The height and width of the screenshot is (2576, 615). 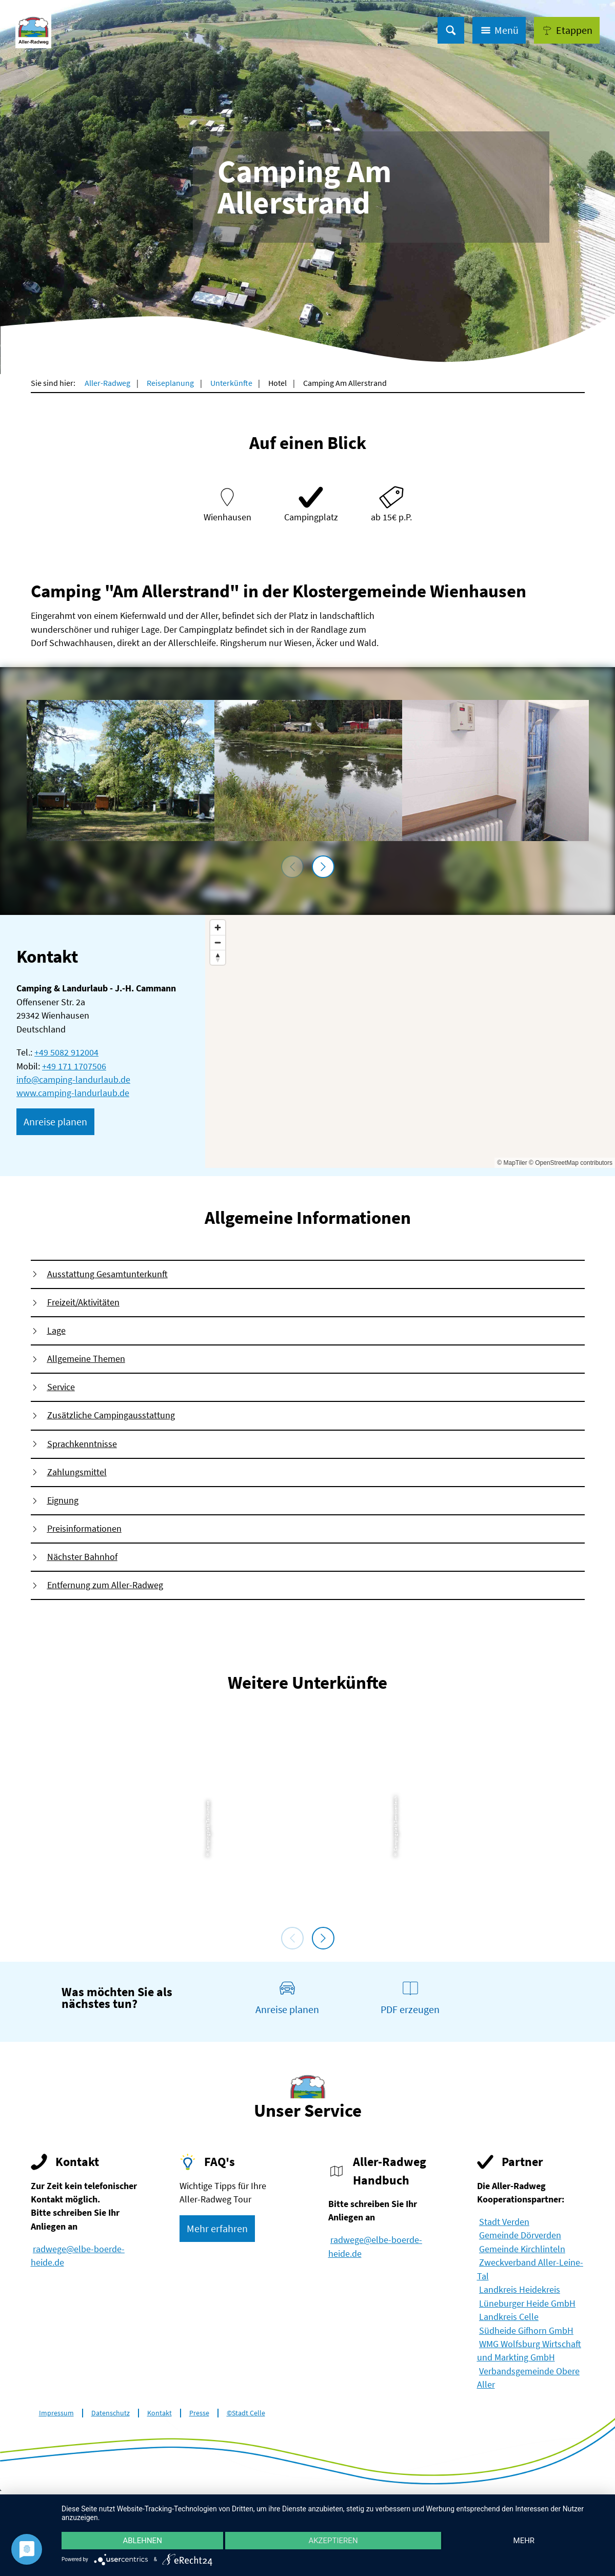 What do you see at coordinates (526, 2330) in the screenshot?
I see `Südheide Gifhorn GmbH` at bounding box center [526, 2330].